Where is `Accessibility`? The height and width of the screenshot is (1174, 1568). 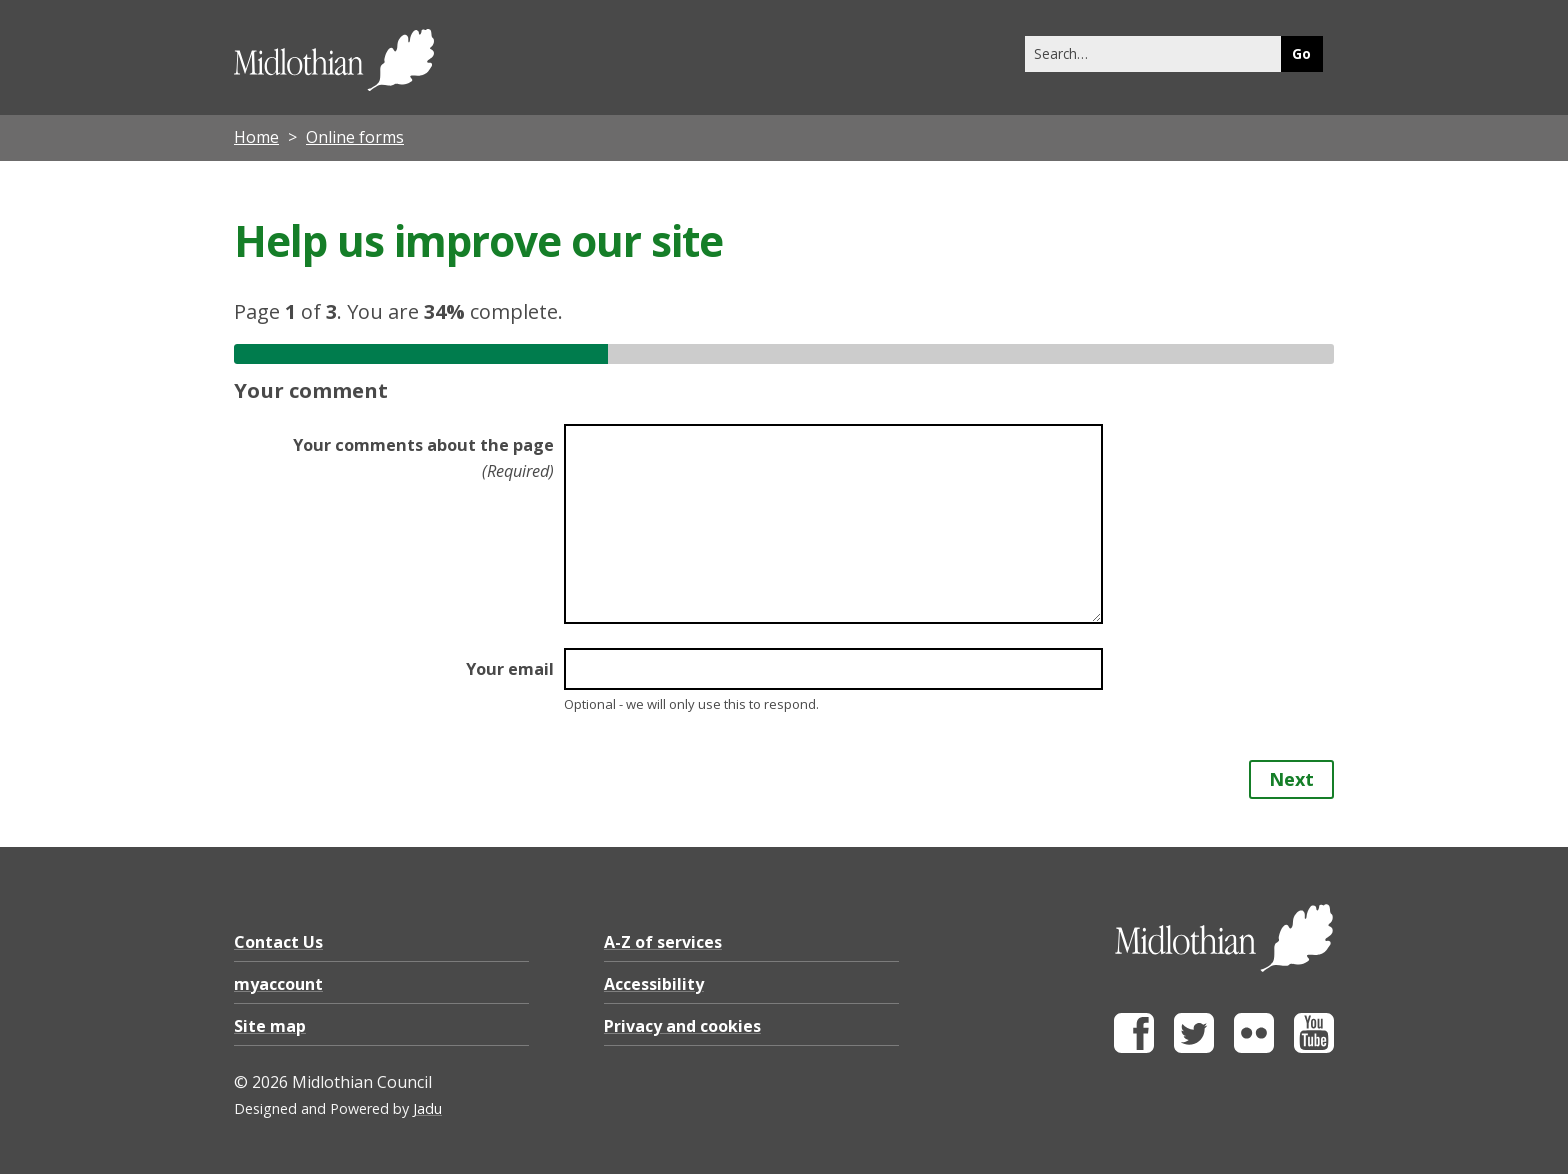
Accessibility is located at coordinates (654, 984).